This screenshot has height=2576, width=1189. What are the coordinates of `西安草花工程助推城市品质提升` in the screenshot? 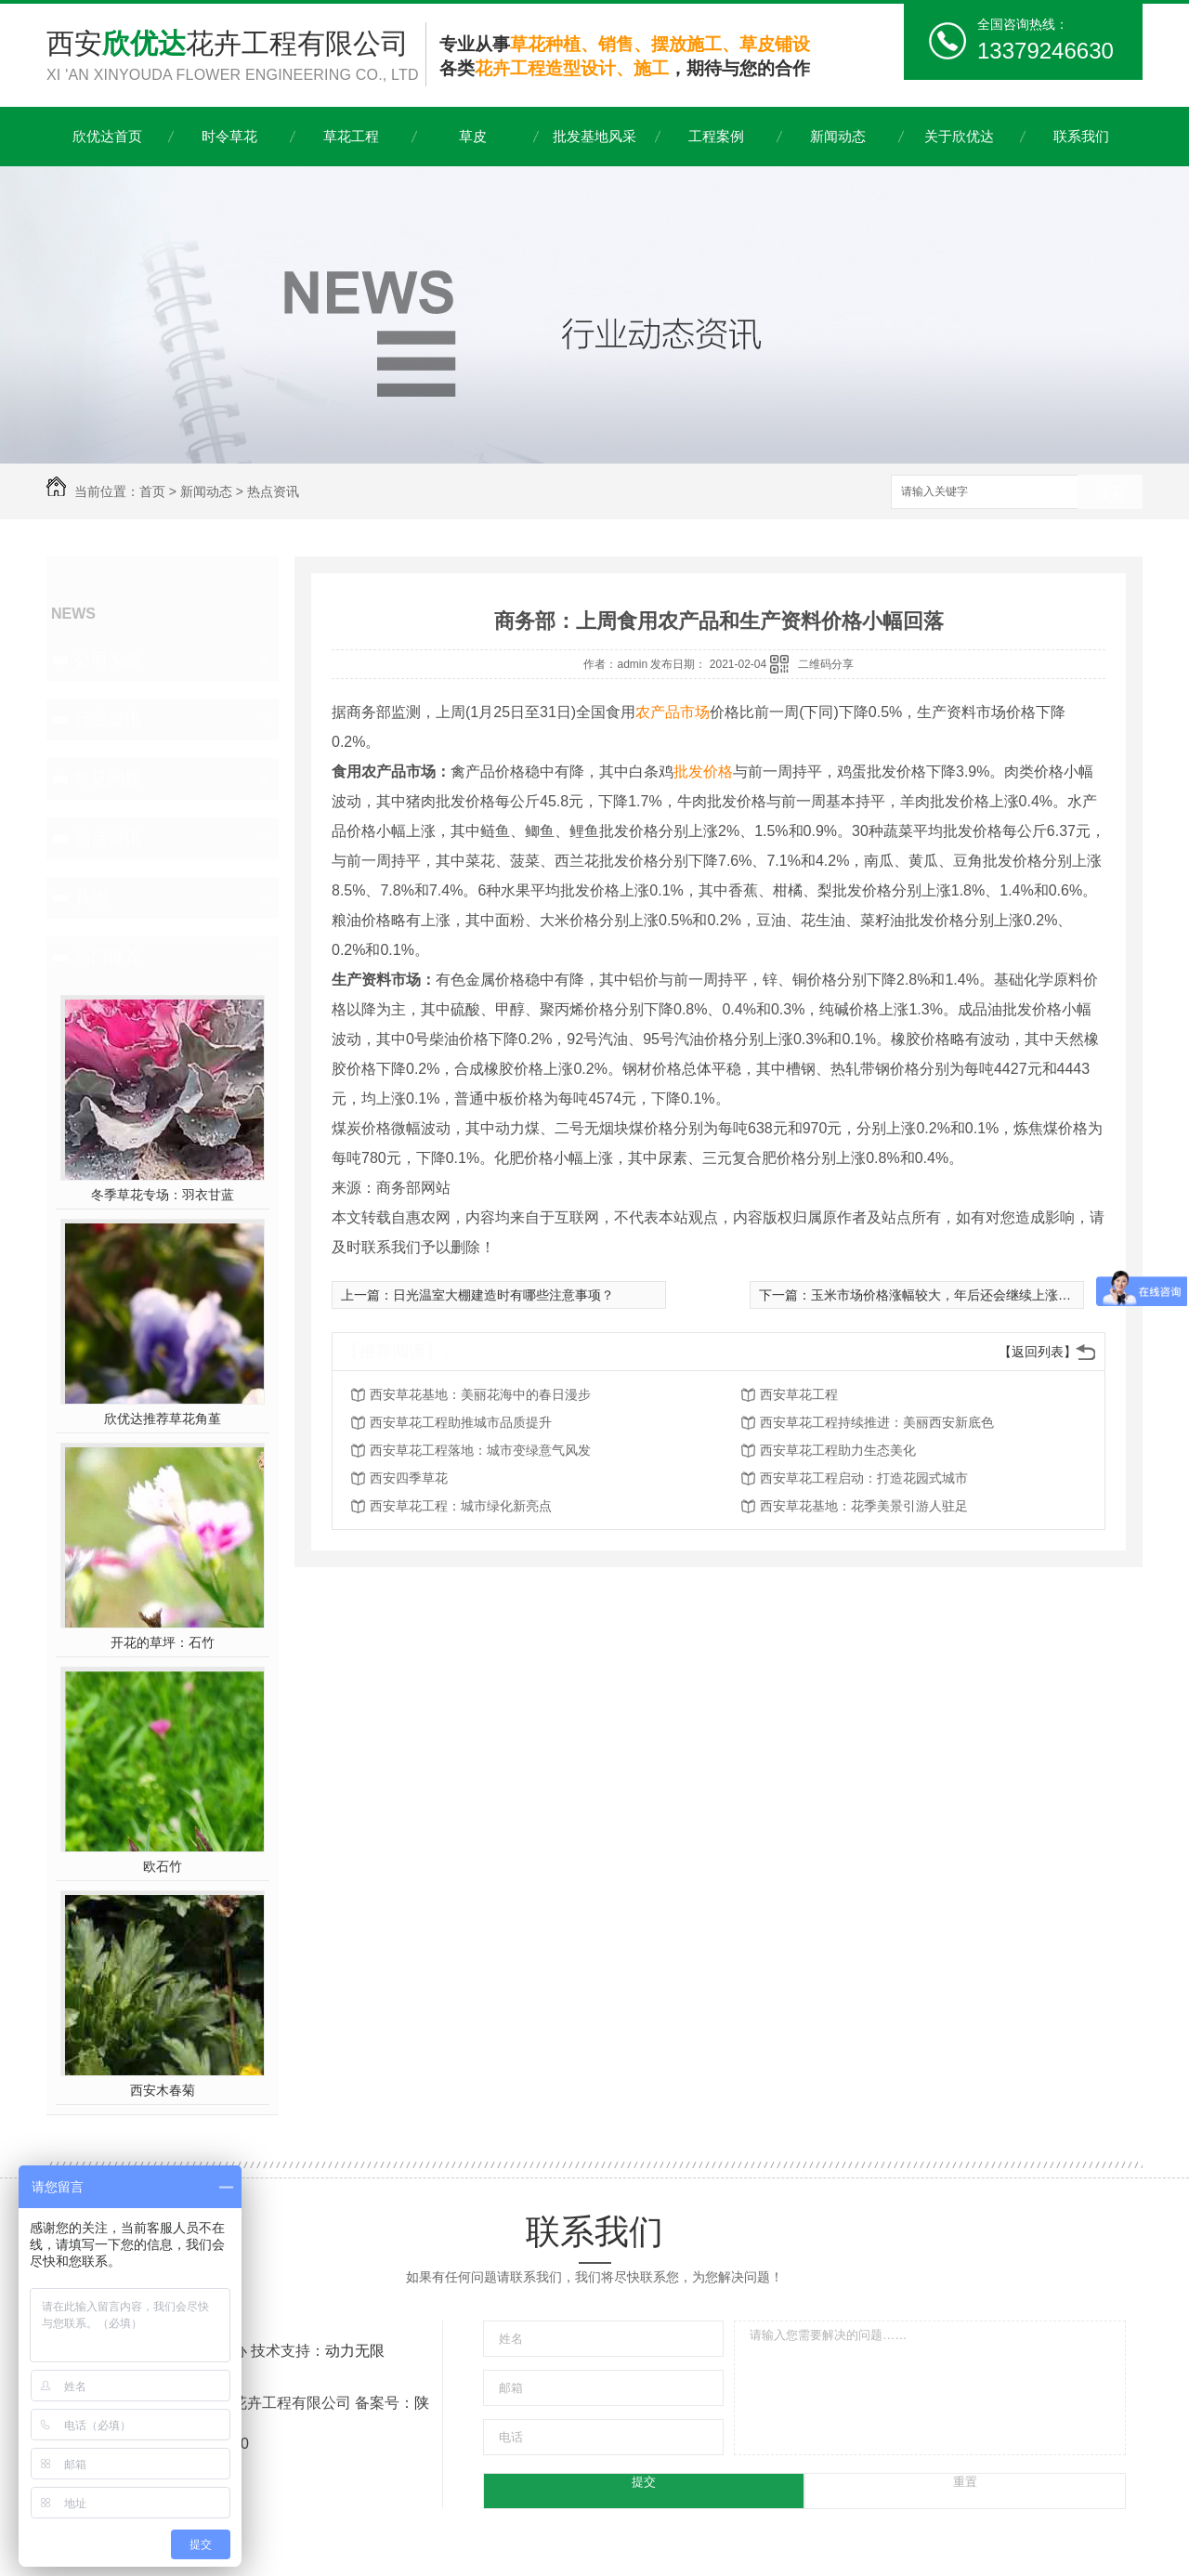 It's located at (461, 1422).